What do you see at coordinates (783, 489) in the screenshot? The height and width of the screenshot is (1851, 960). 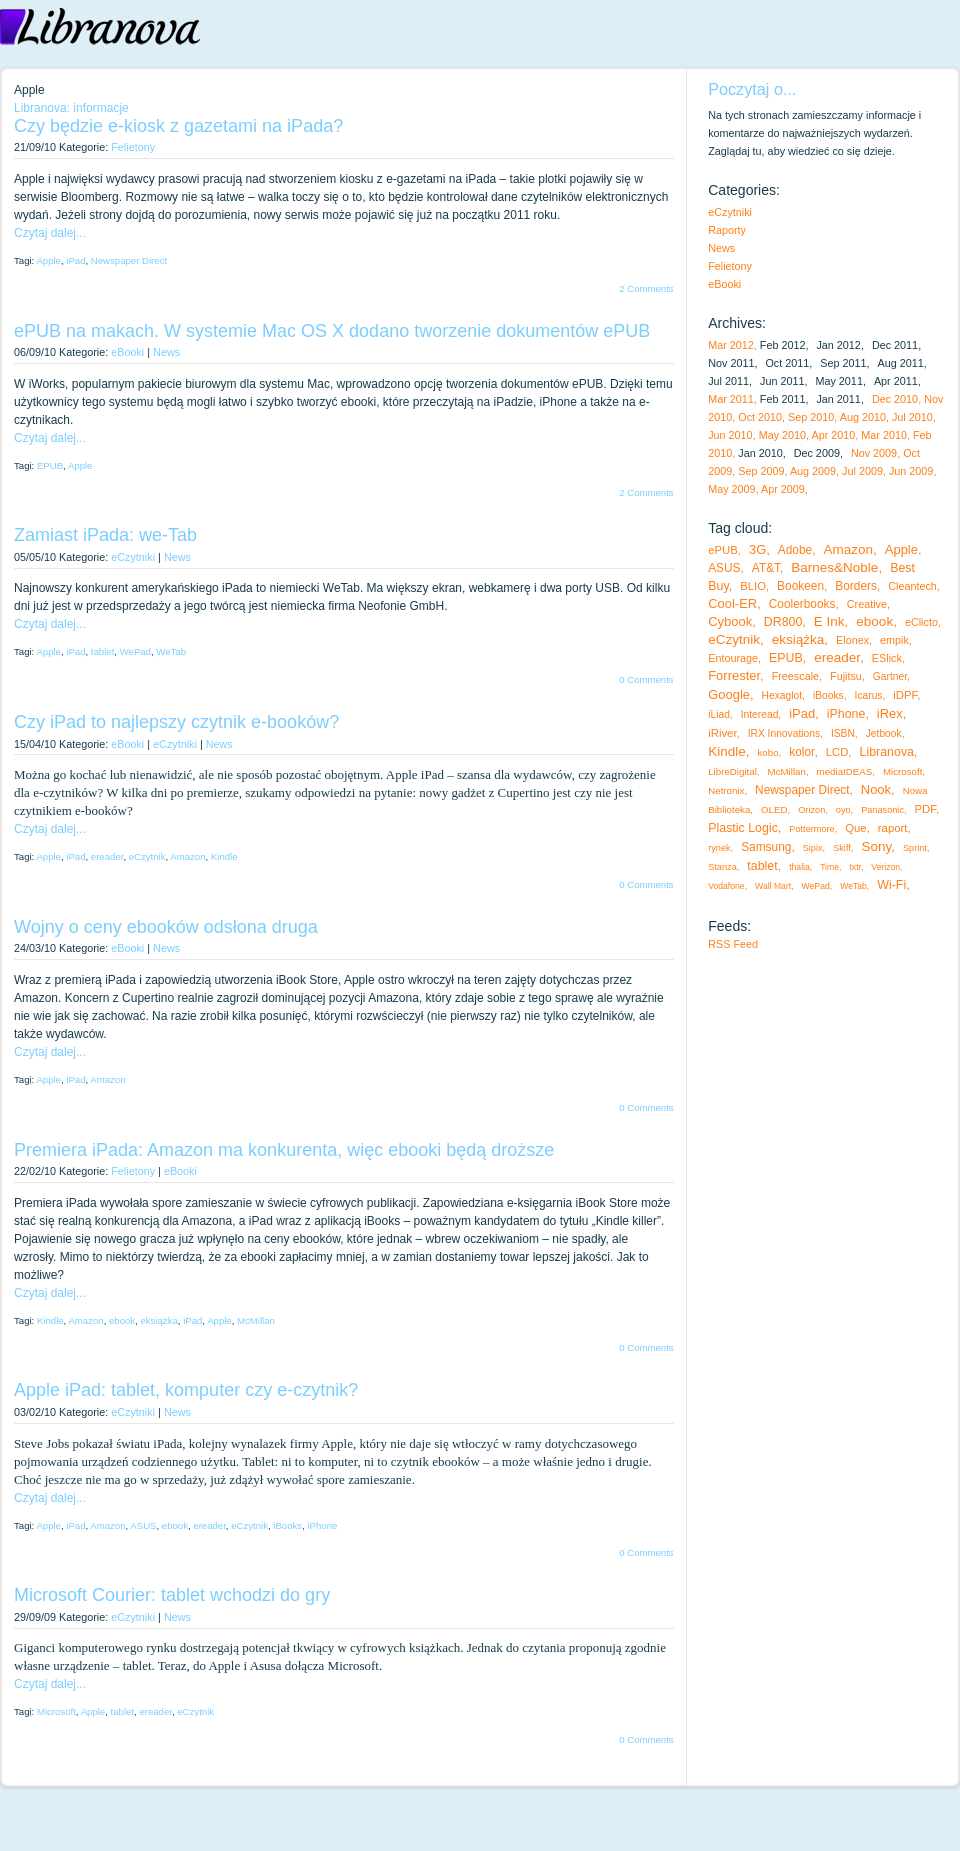 I see `Apr 2009` at bounding box center [783, 489].